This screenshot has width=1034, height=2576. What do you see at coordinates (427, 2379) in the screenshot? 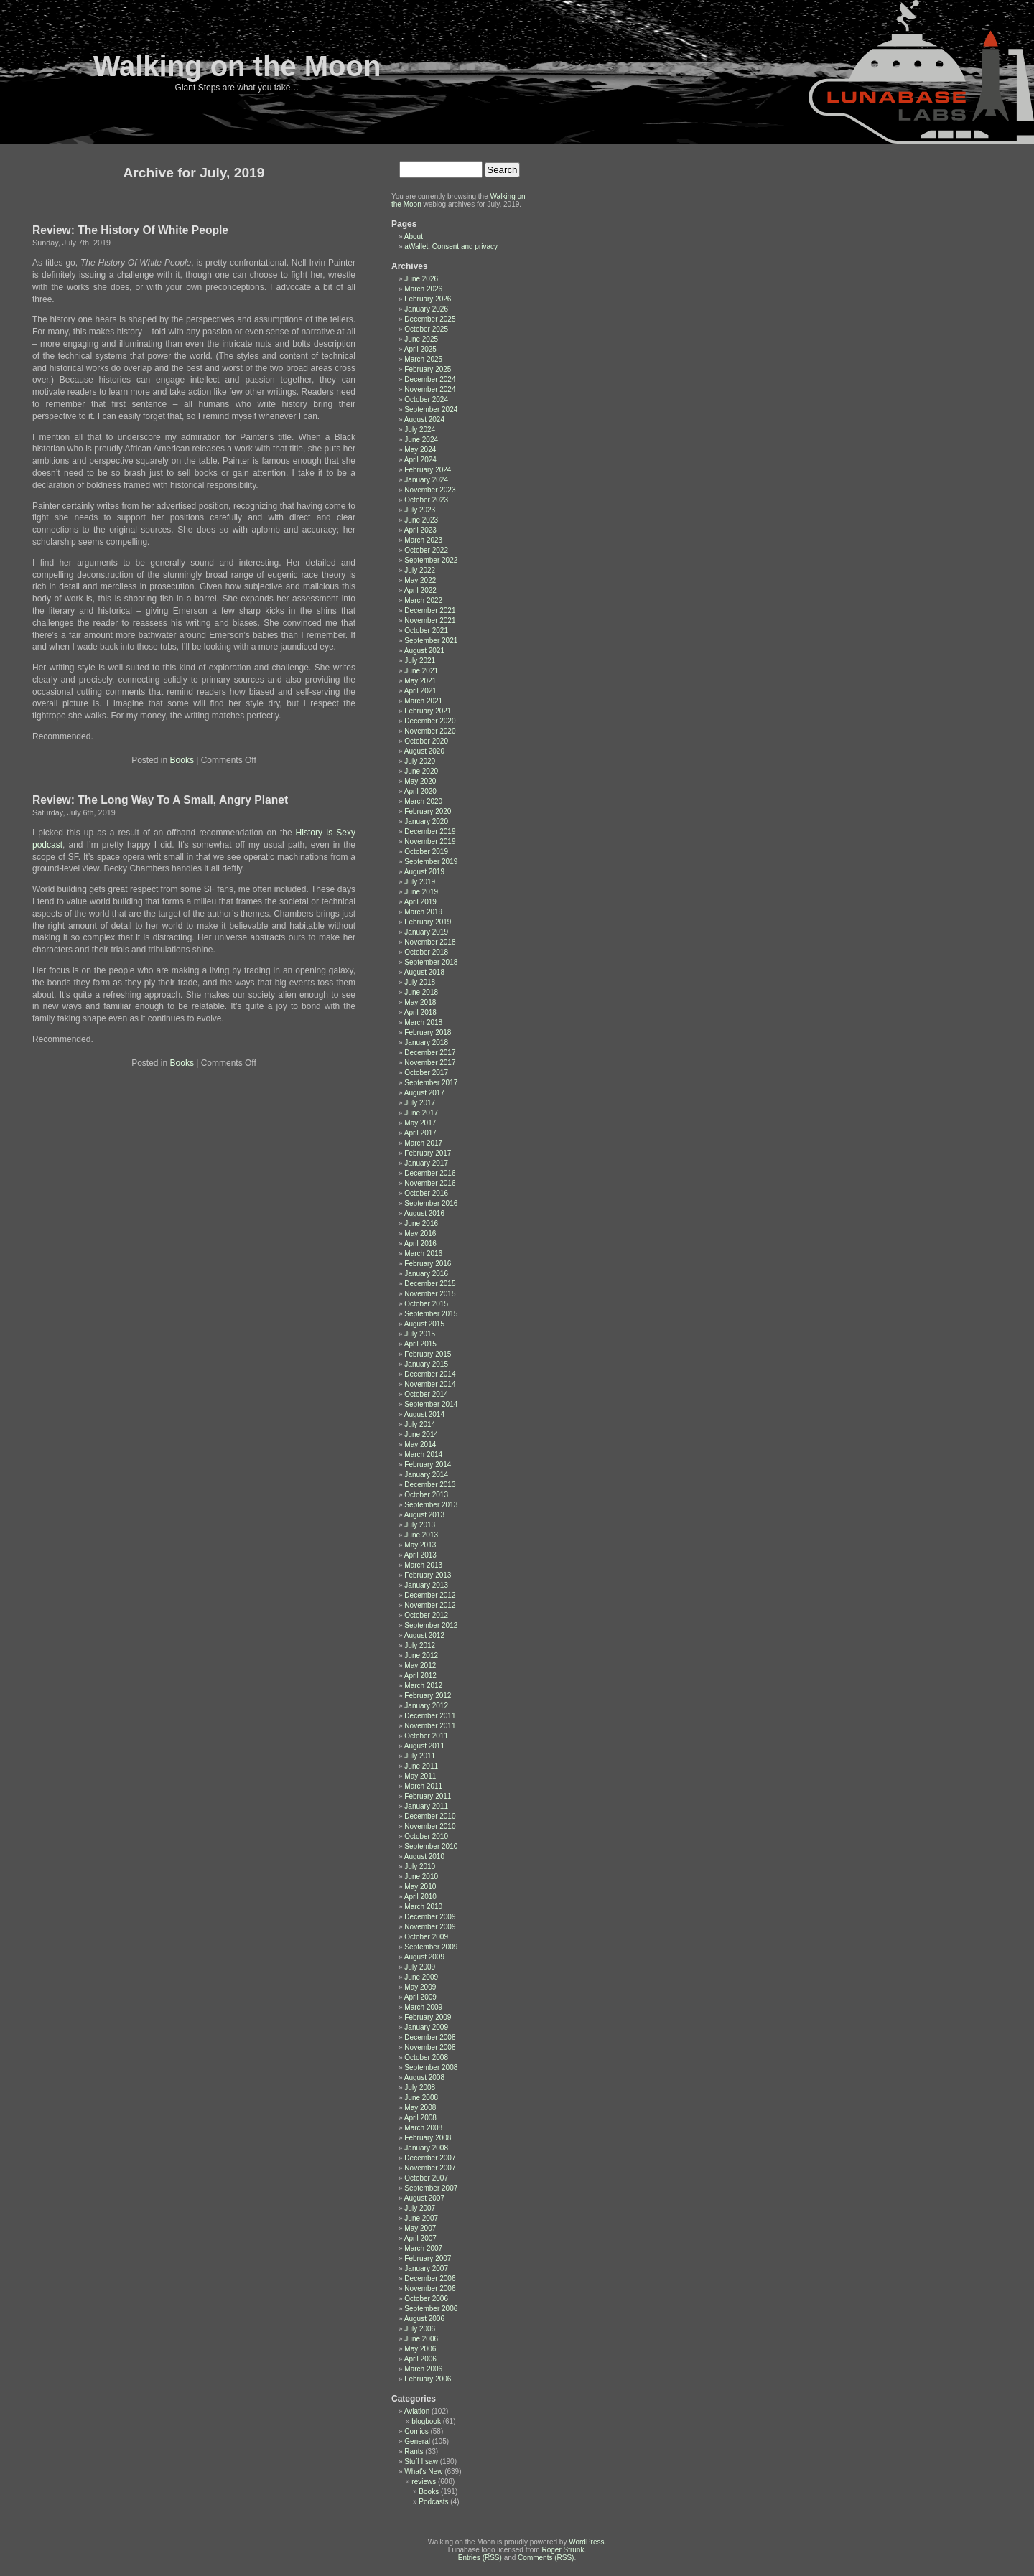
I see `February 2006` at bounding box center [427, 2379].